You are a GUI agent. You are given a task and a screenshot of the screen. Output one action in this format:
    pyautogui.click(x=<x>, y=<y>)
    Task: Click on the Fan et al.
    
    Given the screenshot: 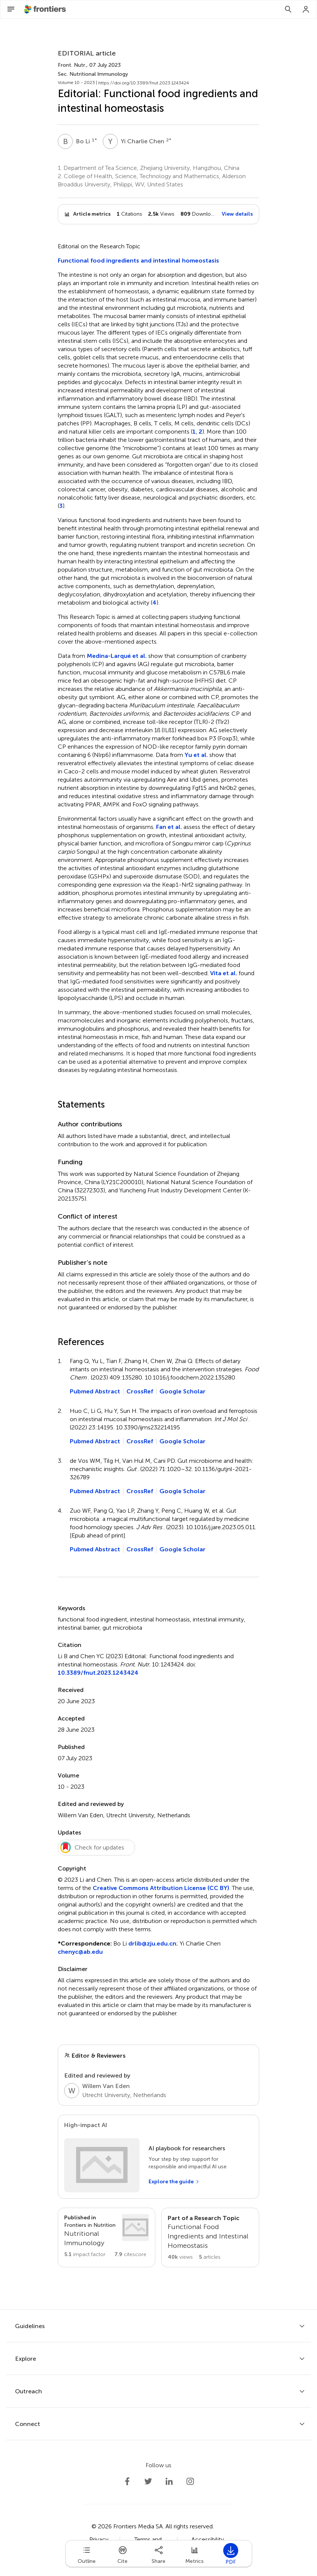 What is the action you would take?
    pyautogui.click(x=169, y=826)
    